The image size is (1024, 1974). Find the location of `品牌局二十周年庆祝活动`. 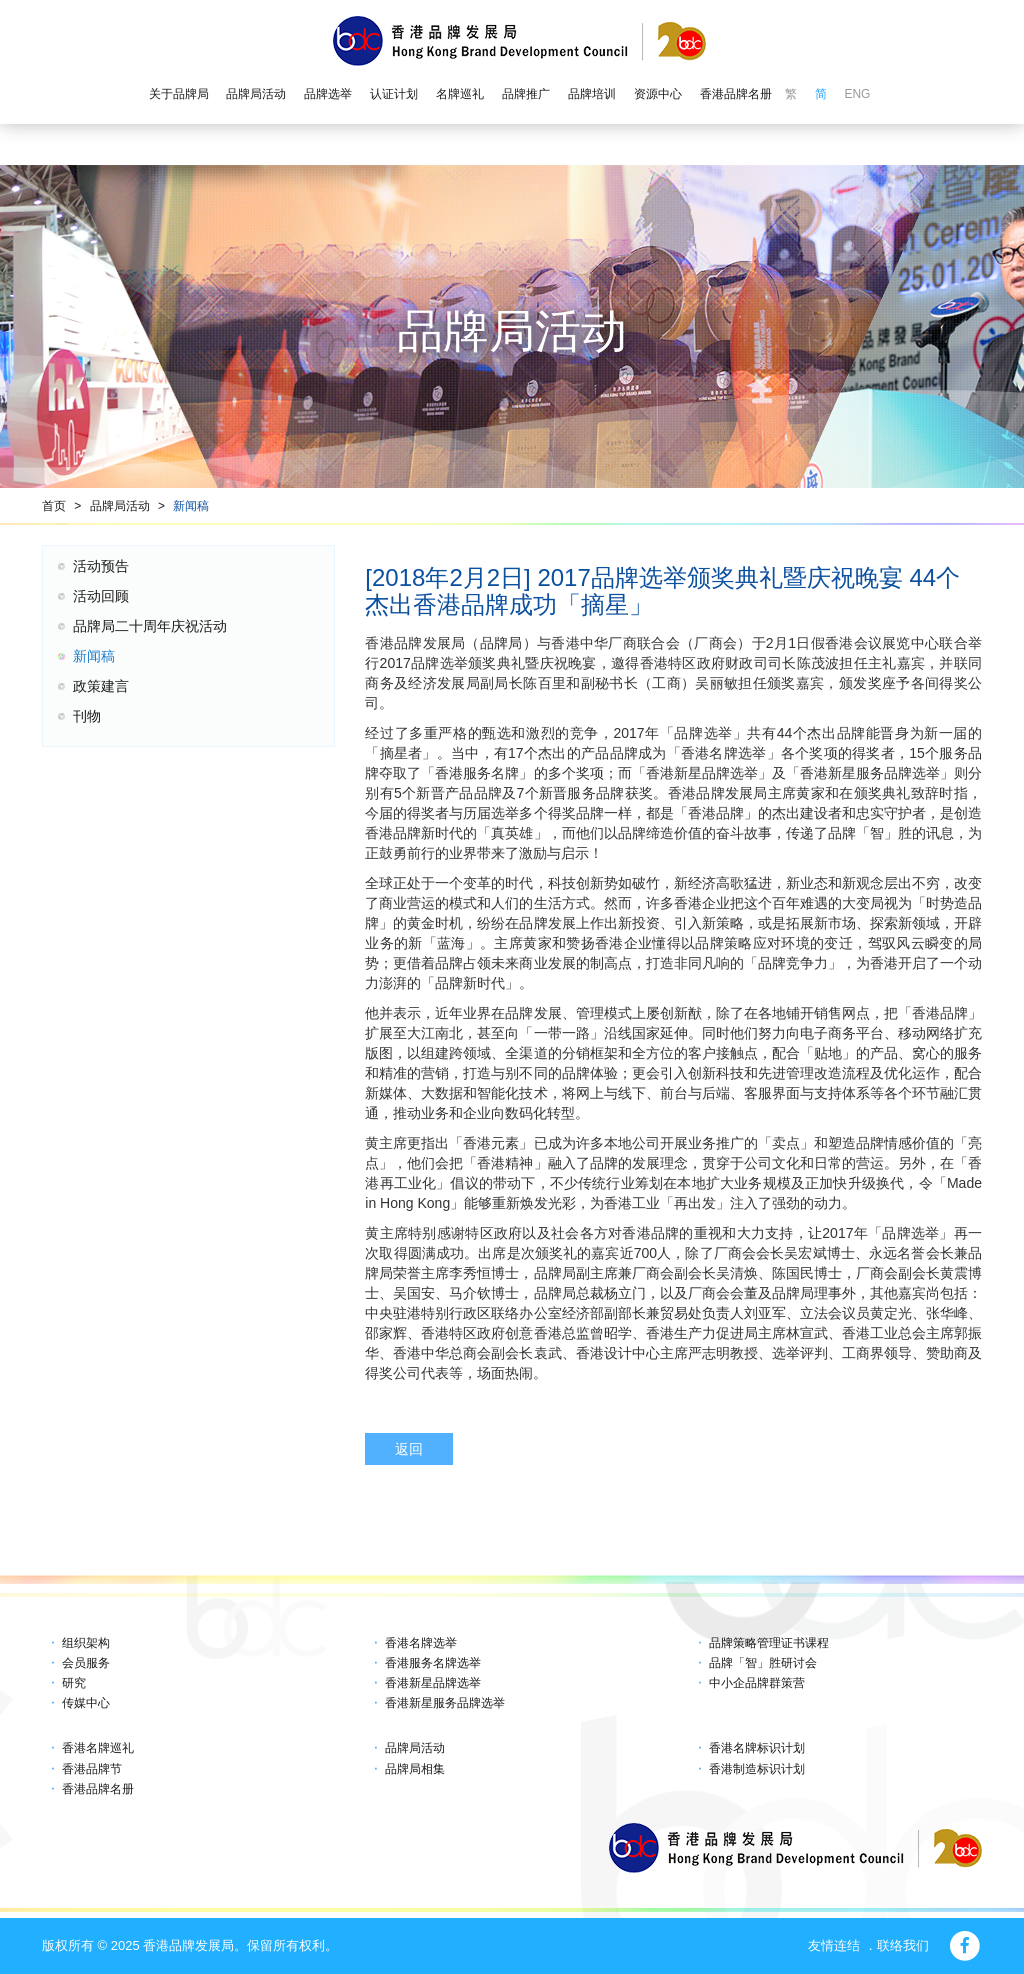

品牌局二十周年庆祝活动 is located at coordinates (150, 626).